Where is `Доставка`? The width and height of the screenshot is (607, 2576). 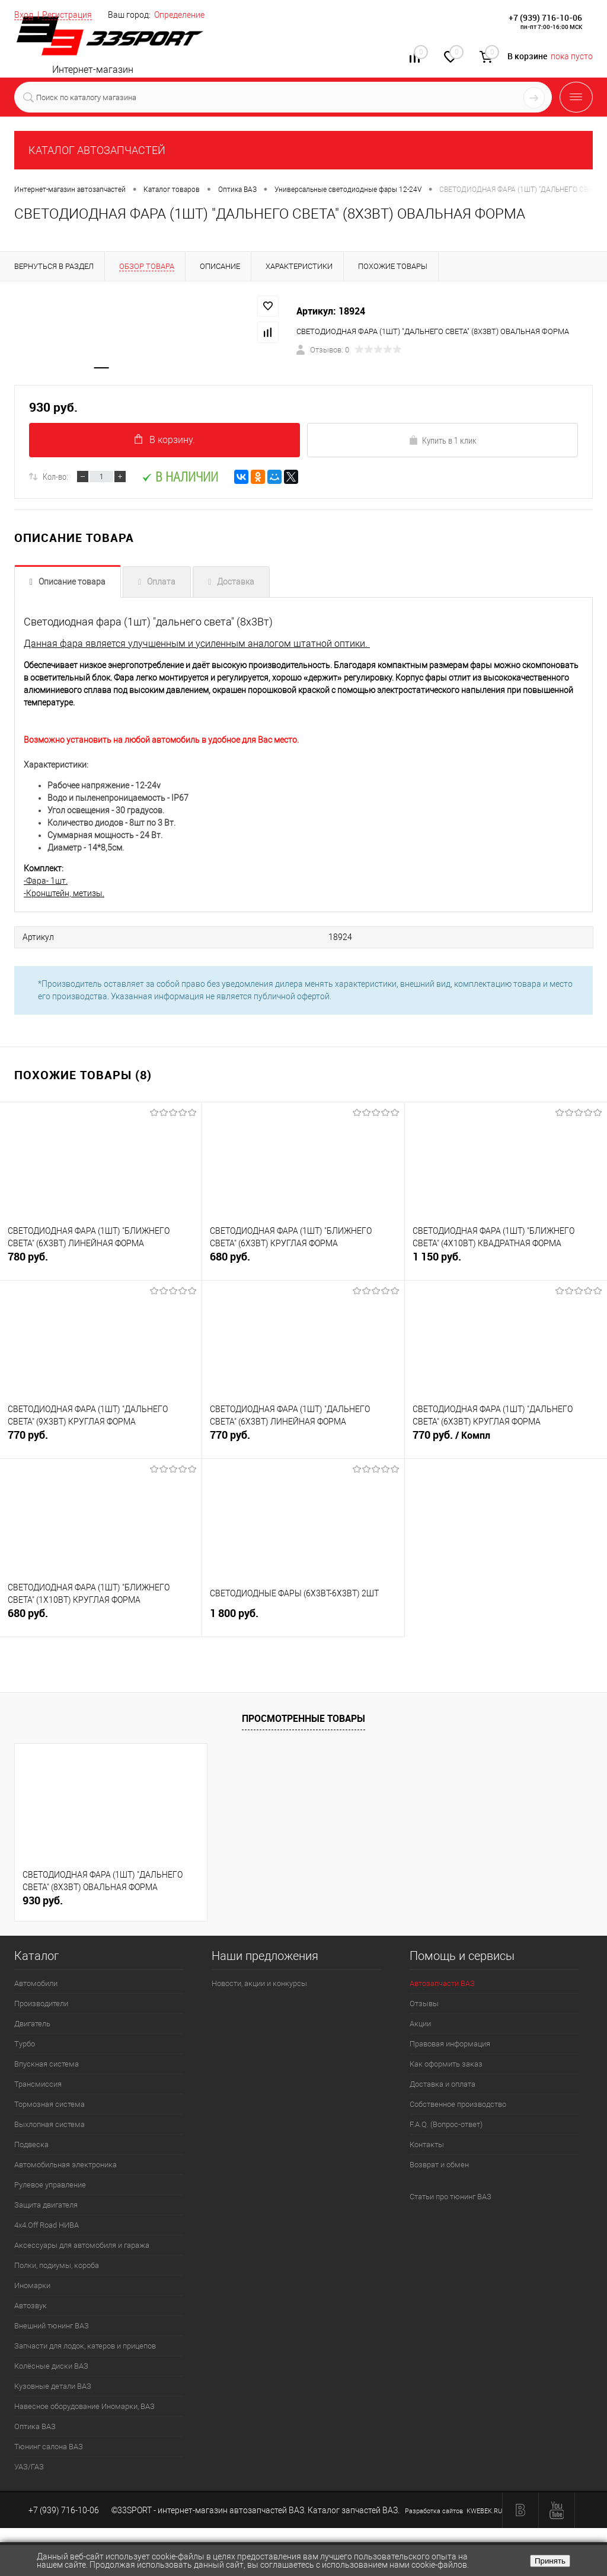
Доставка is located at coordinates (235, 586).